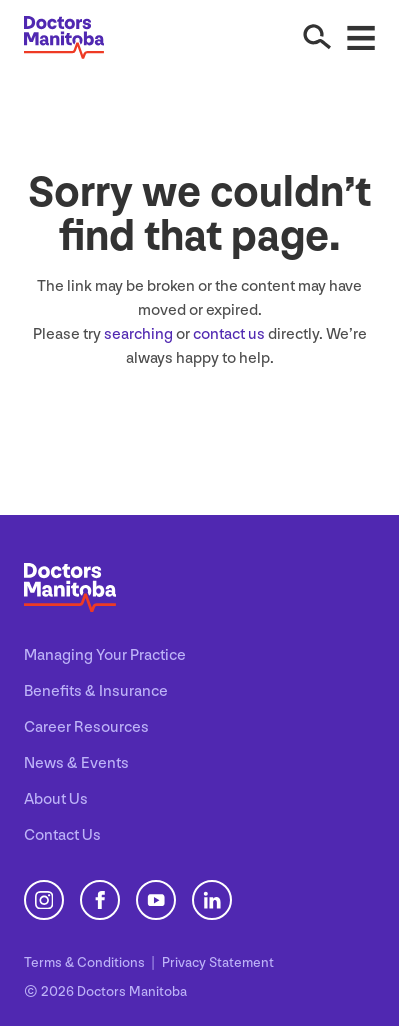 This screenshot has width=399, height=1026. I want to click on Career Resources, so click(86, 727).